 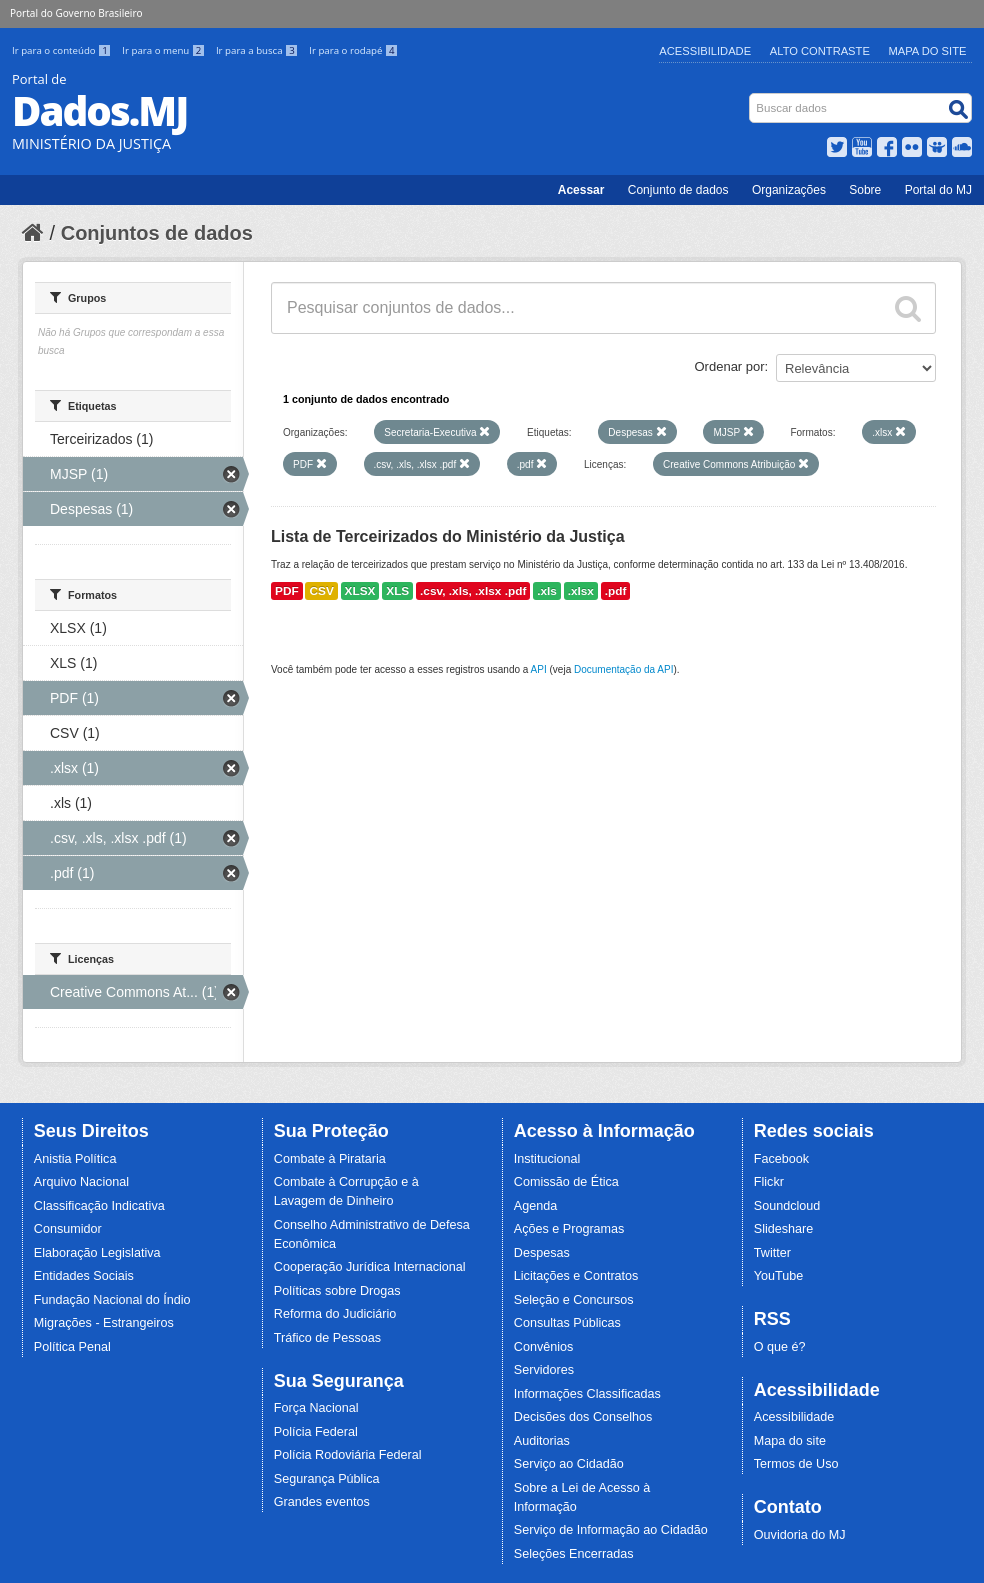 I want to click on Ir para o rodapé, so click(x=353, y=50).